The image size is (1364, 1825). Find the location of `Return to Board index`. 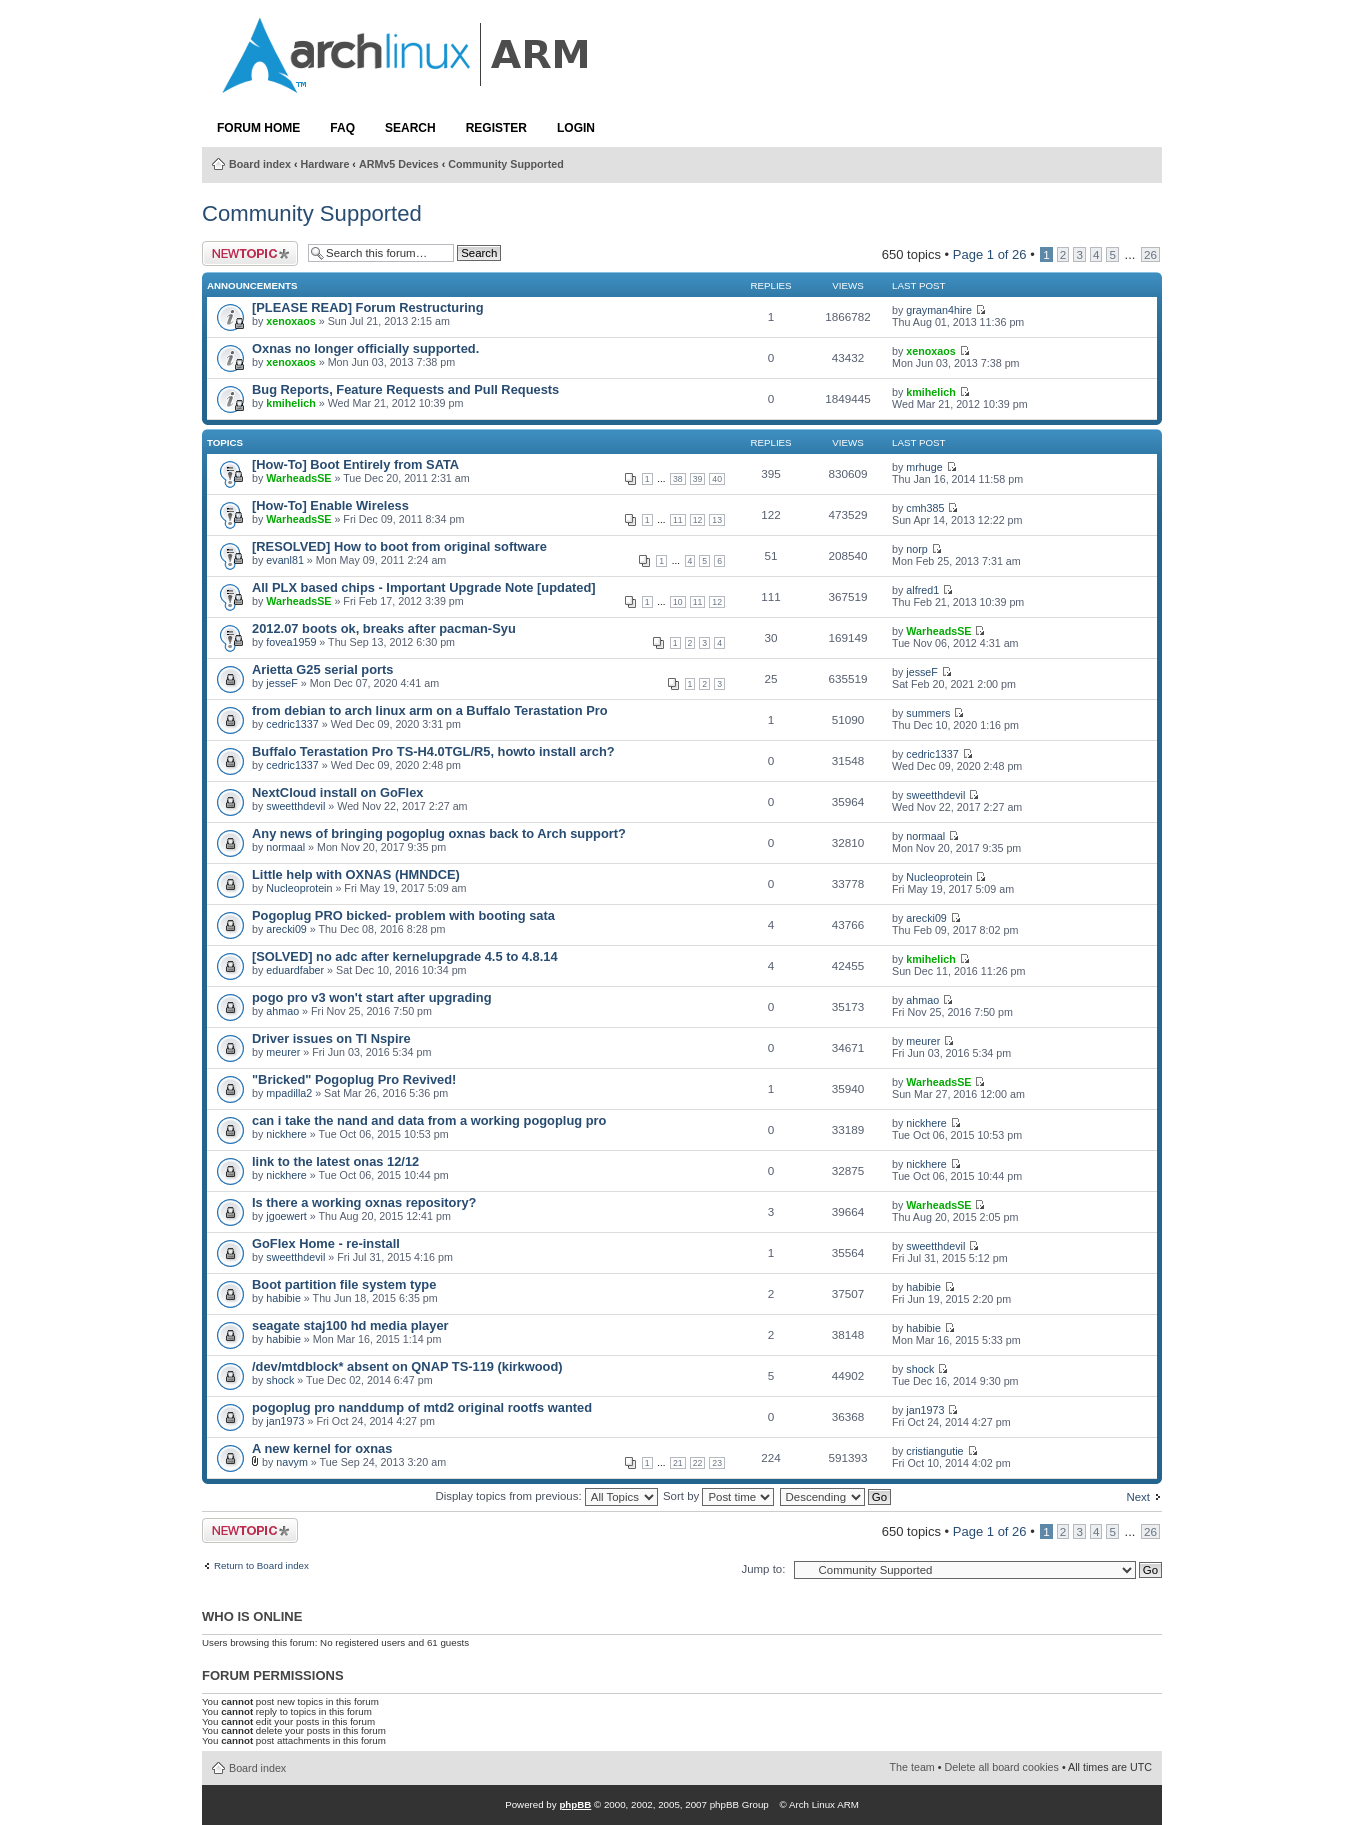

Return to Board index is located at coordinates (261, 1566).